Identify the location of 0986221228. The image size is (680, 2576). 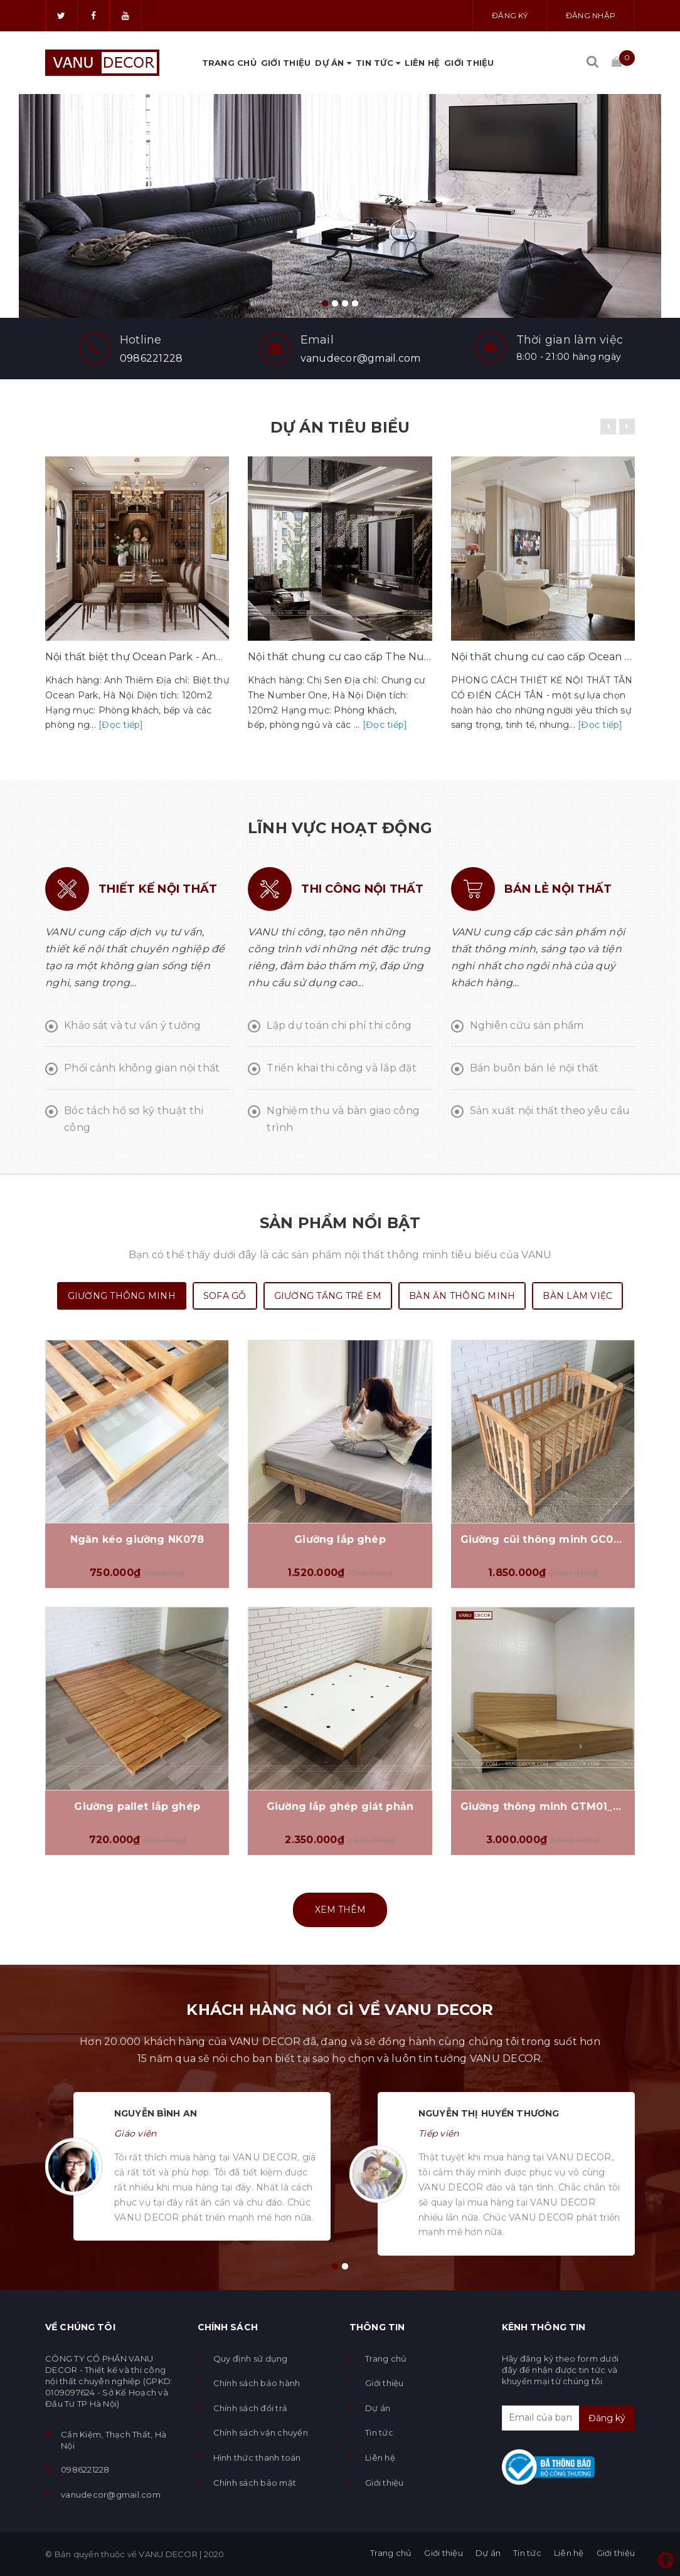
(151, 358).